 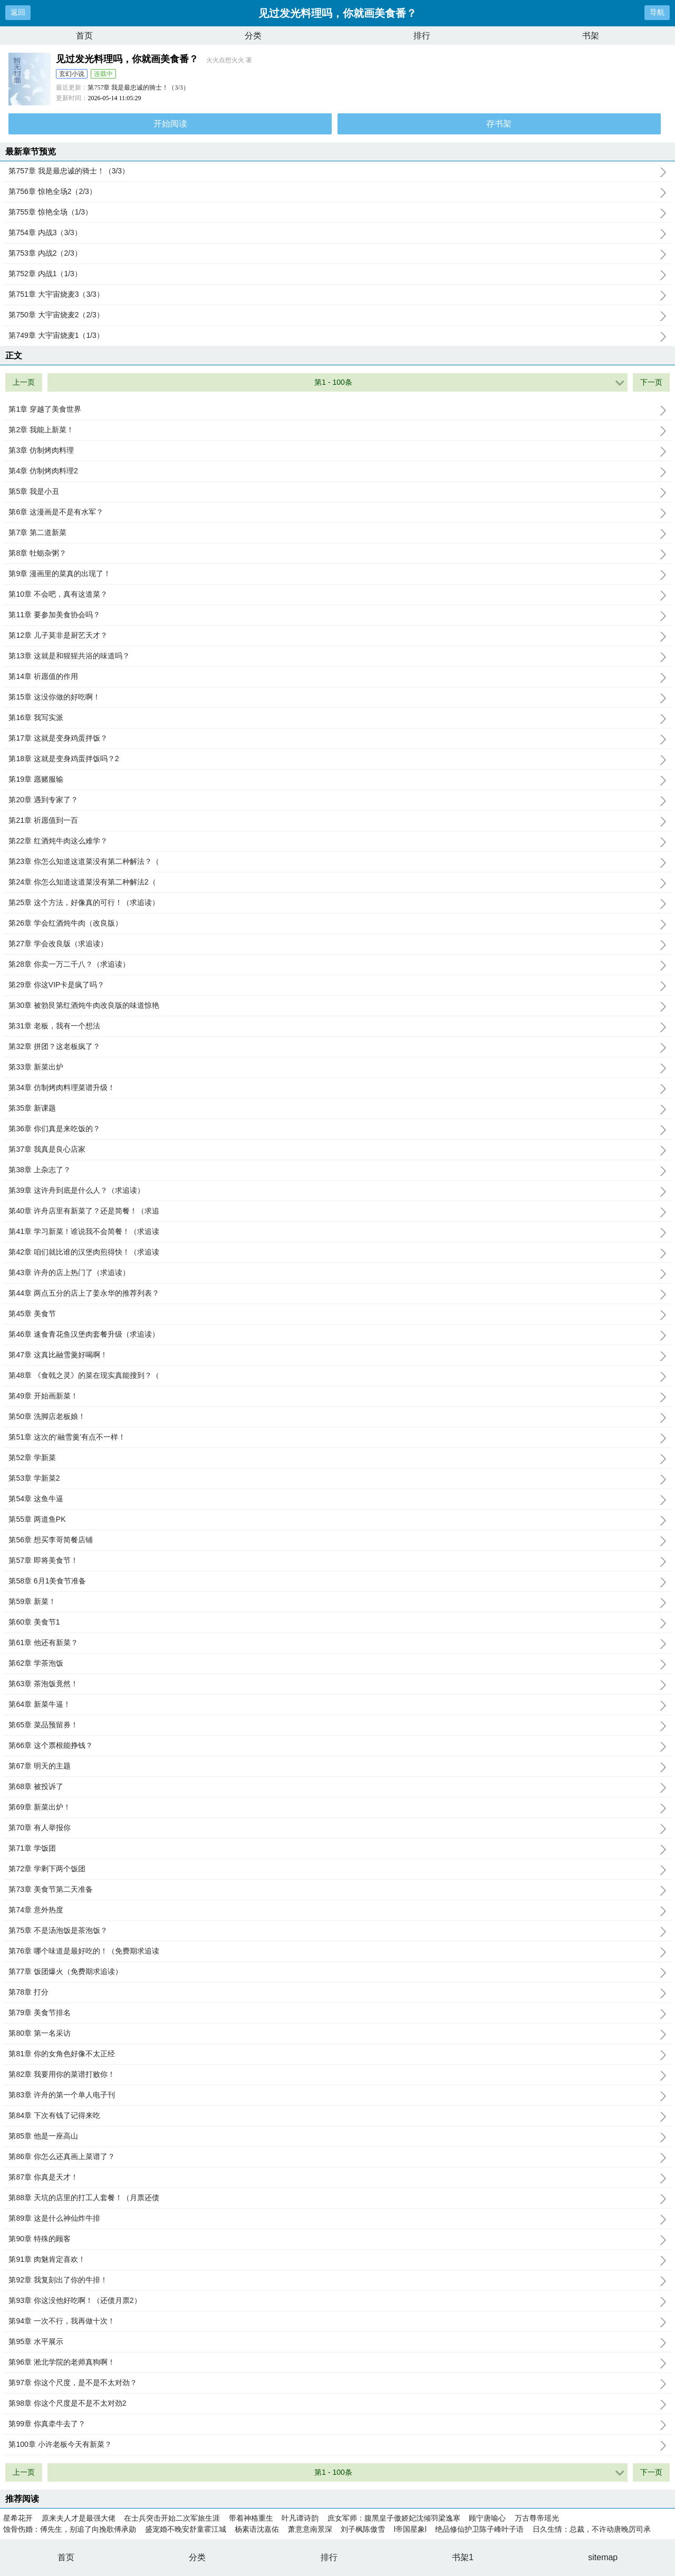 What do you see at coordinates (603, 2557) in the screenshot?
I see `sitemap` at bounding box center [603, 2557].